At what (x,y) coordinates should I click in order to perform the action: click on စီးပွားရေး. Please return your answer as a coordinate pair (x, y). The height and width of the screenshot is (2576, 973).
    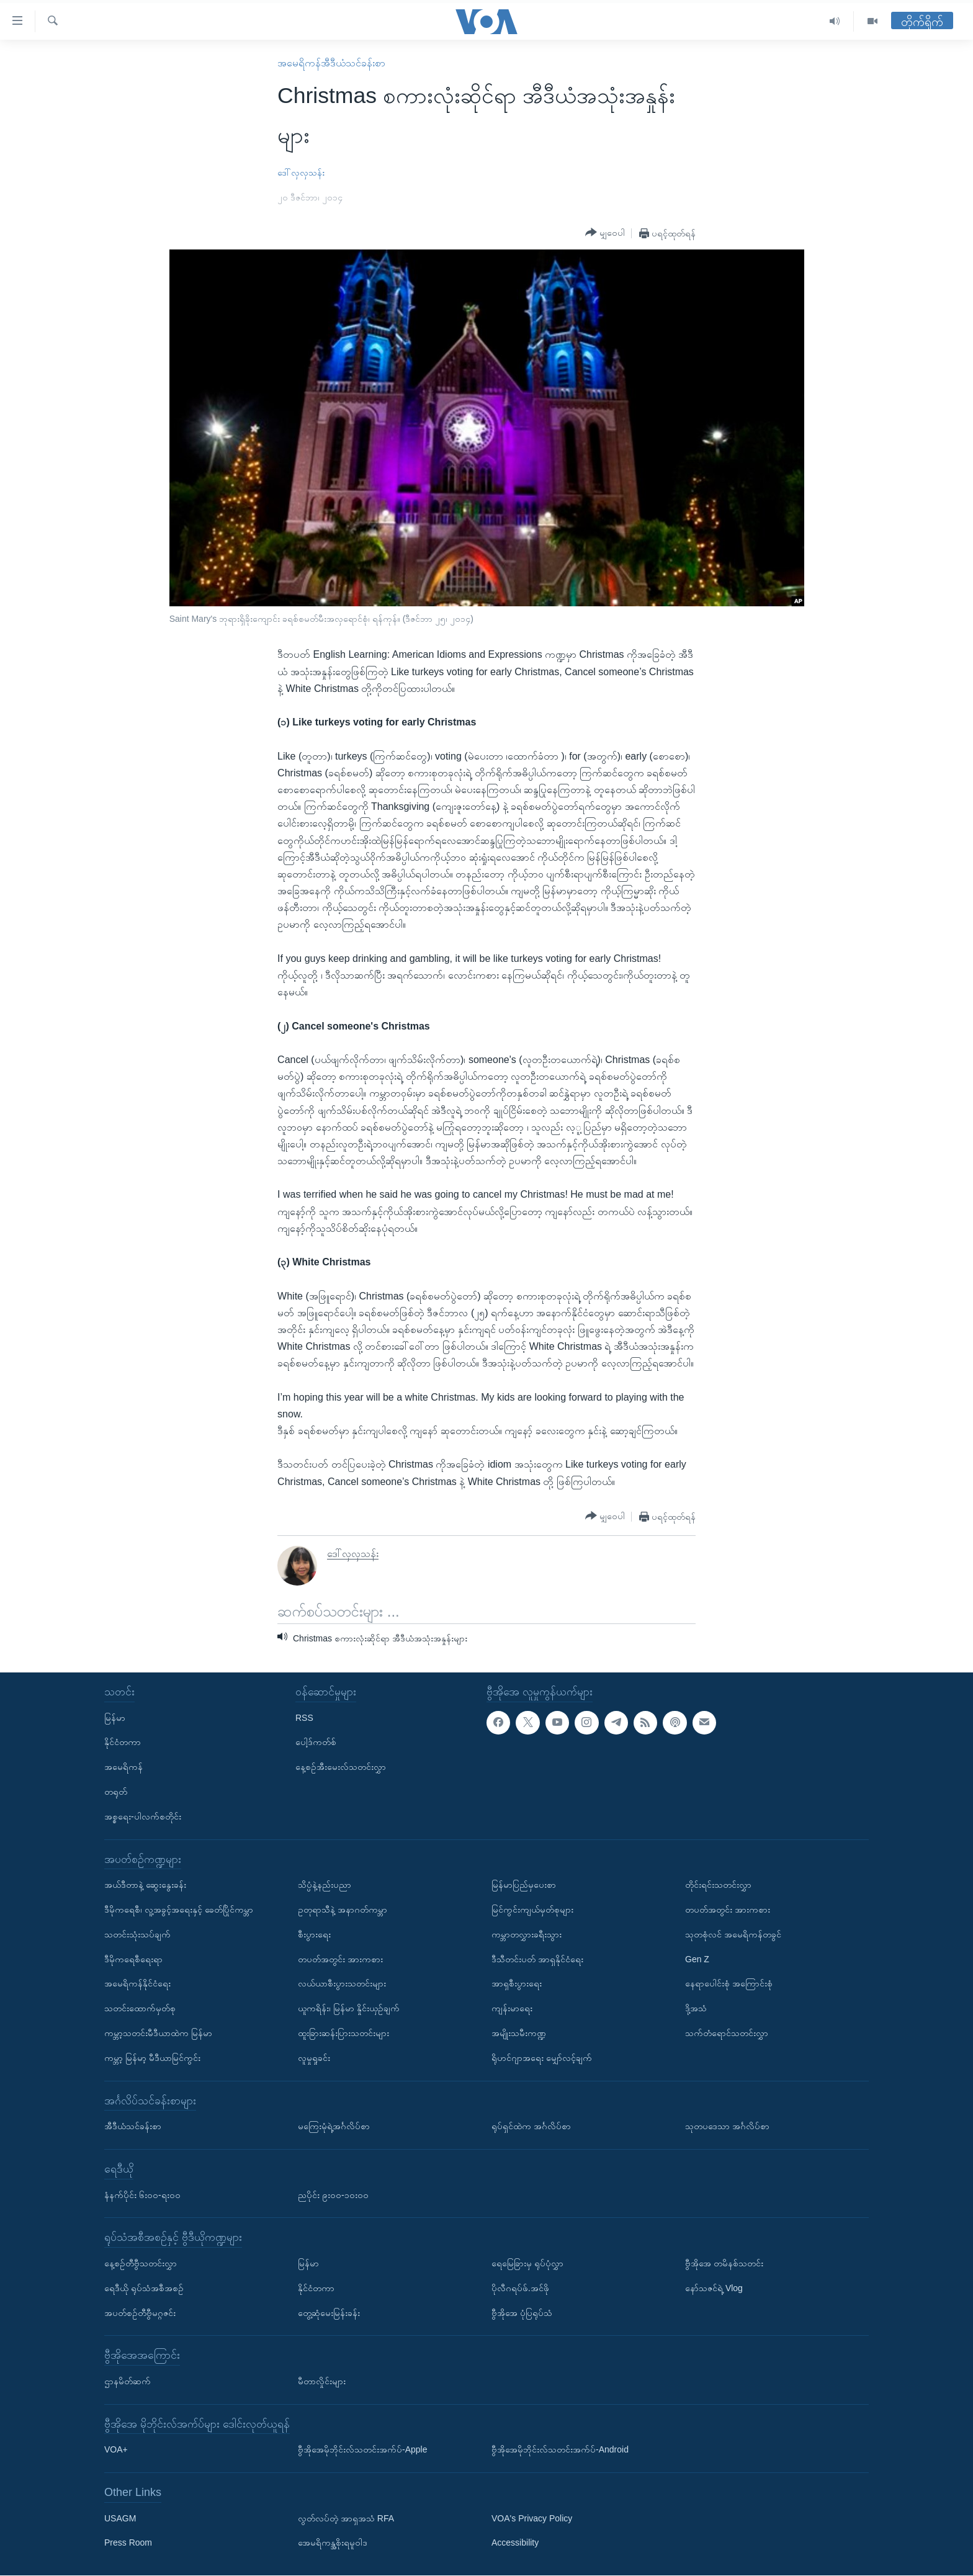
    Looking at the image, I should click on (314, 1934).